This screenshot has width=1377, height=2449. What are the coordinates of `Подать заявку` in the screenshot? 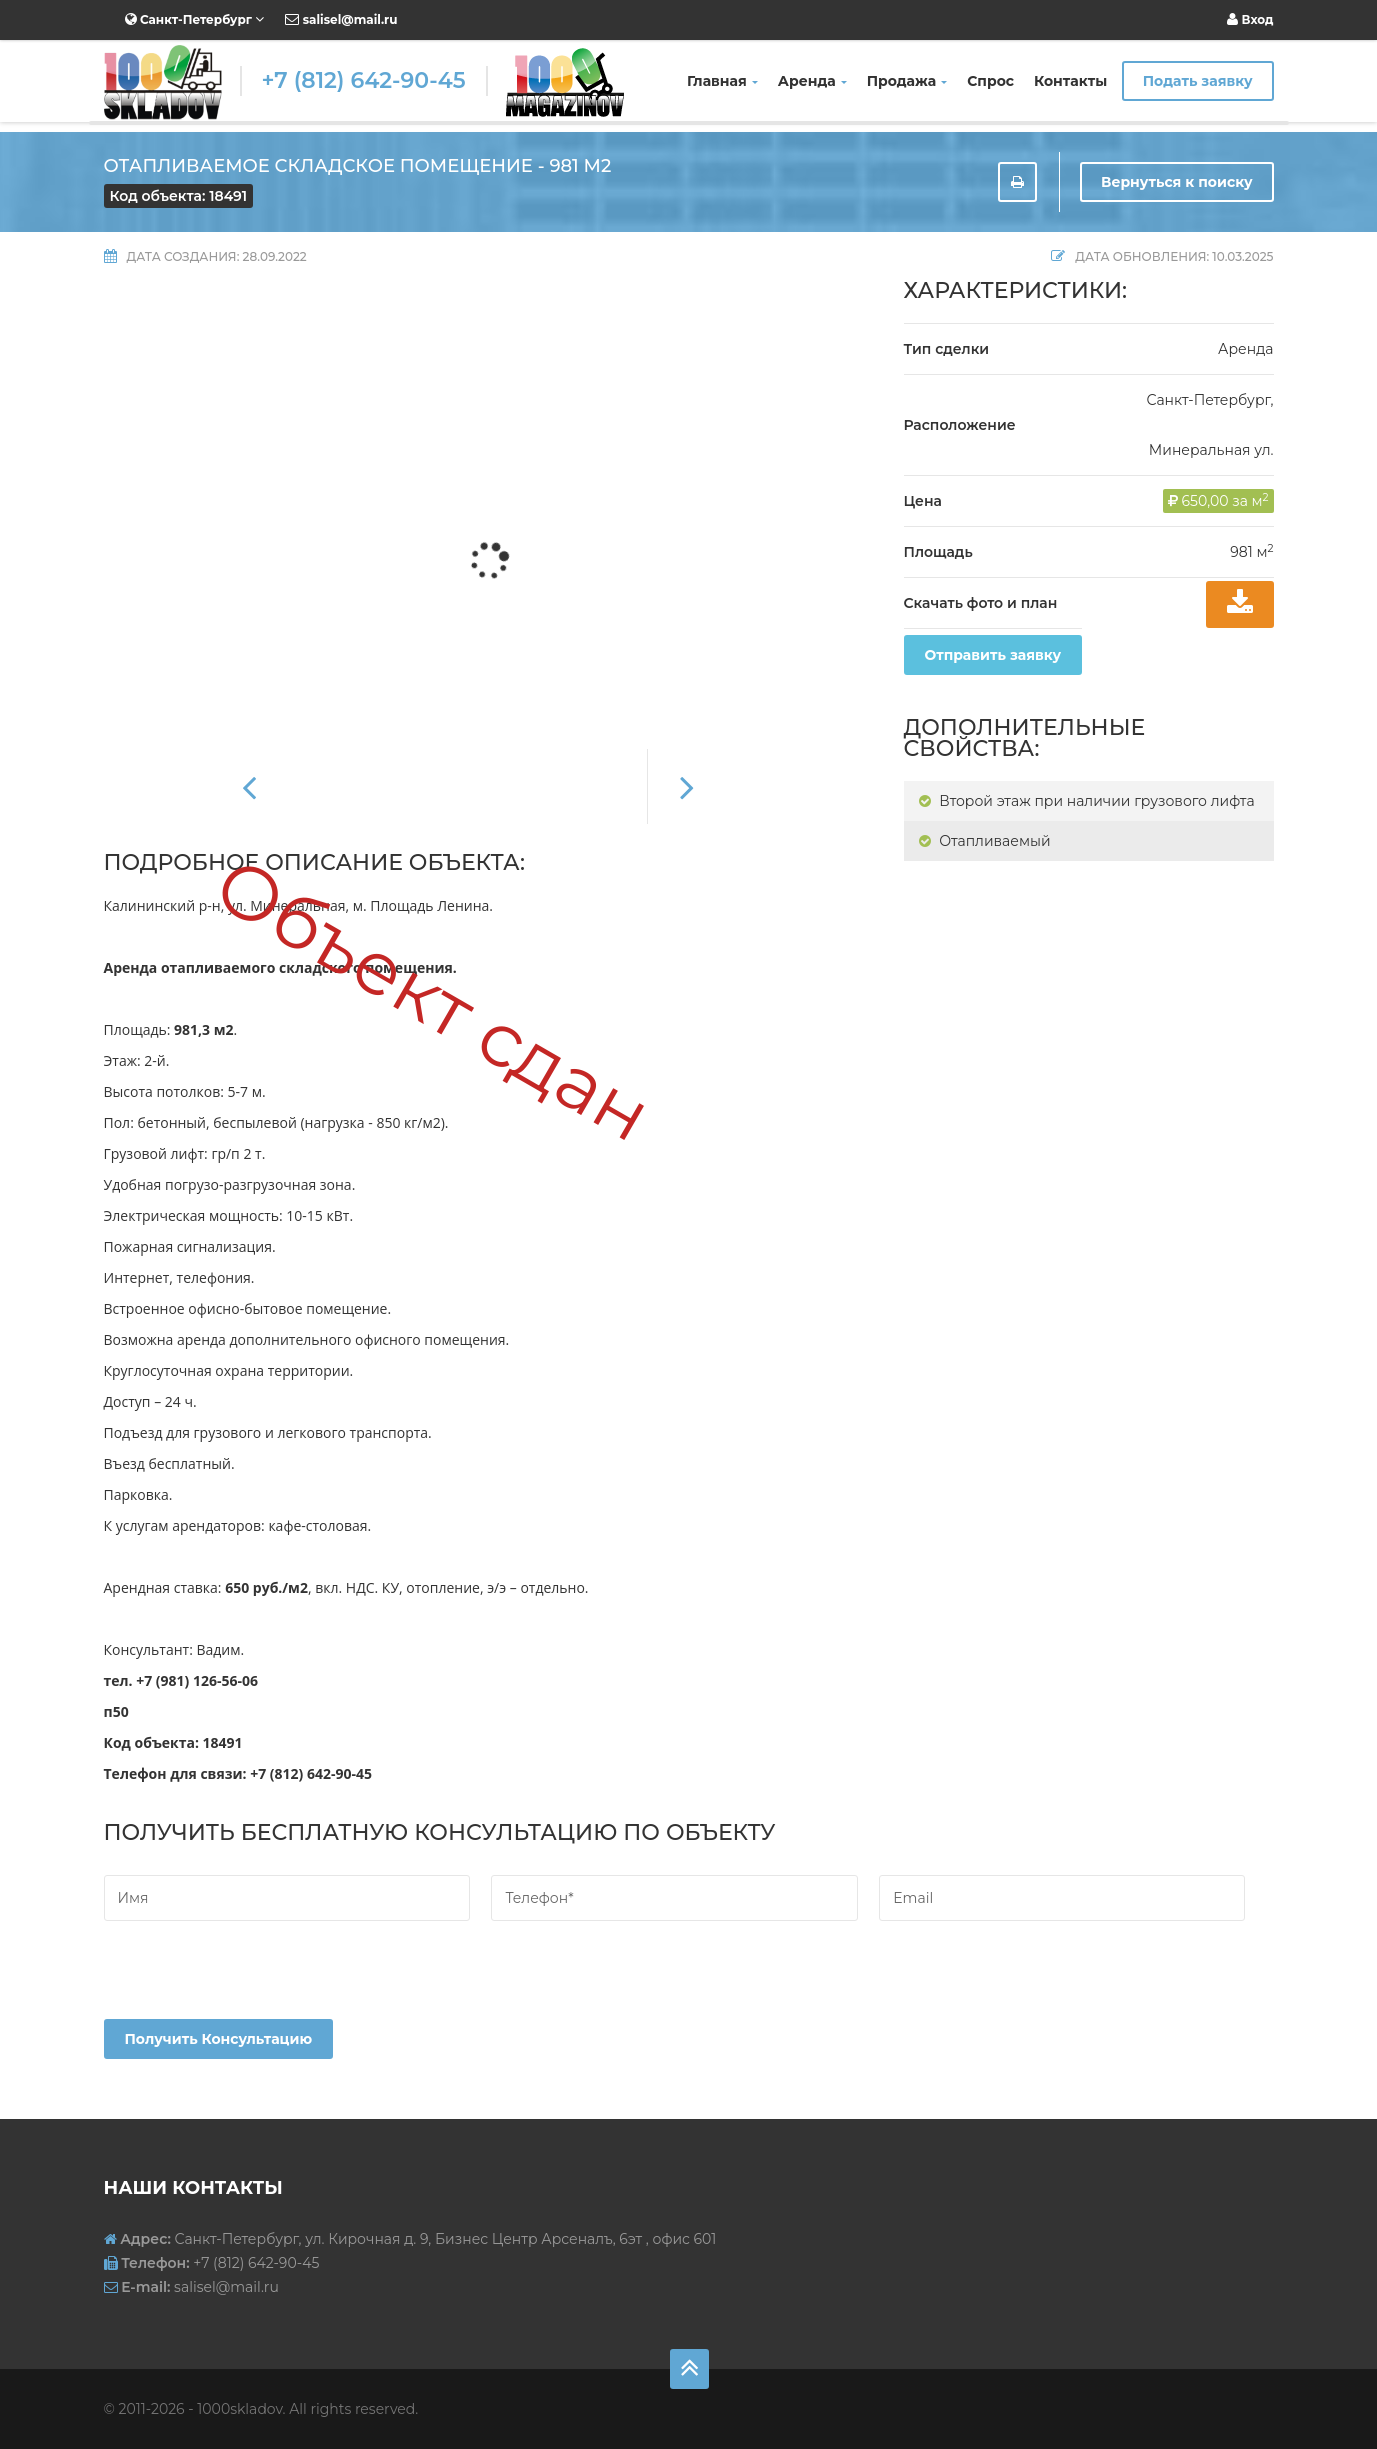 It's located at (1198, 81).